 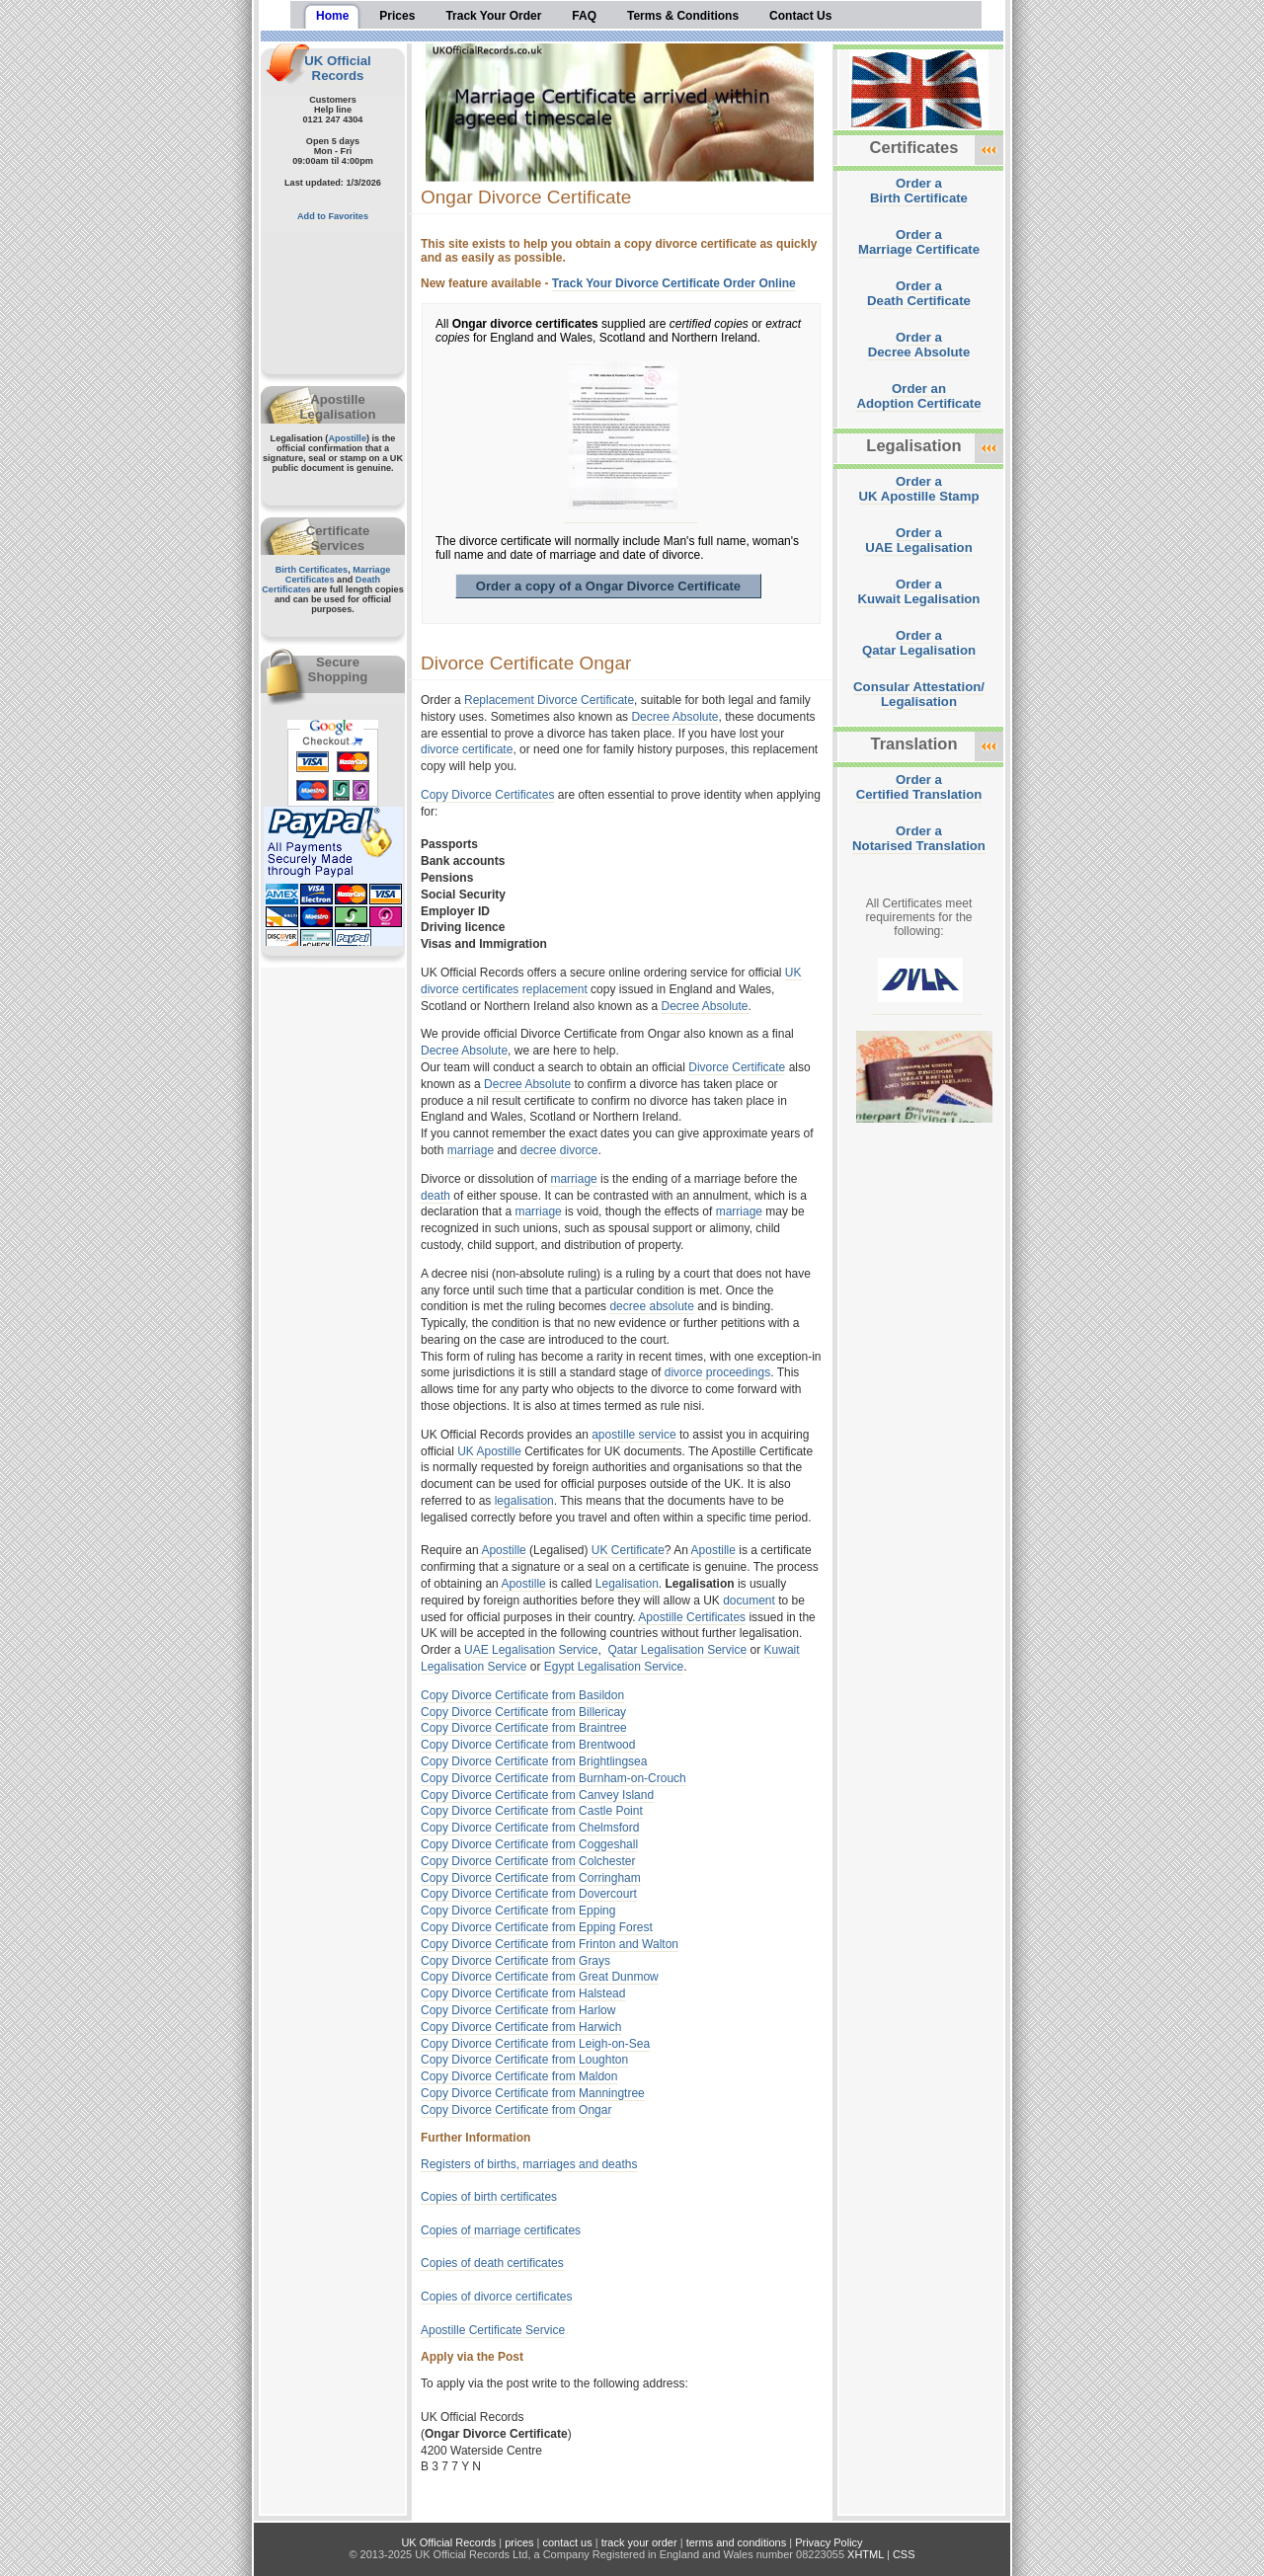 What do you see at coordinates (919, 489) in the screenshot?
I see `Order aUK Apostille Stamp` at bounding box center [919, 489].